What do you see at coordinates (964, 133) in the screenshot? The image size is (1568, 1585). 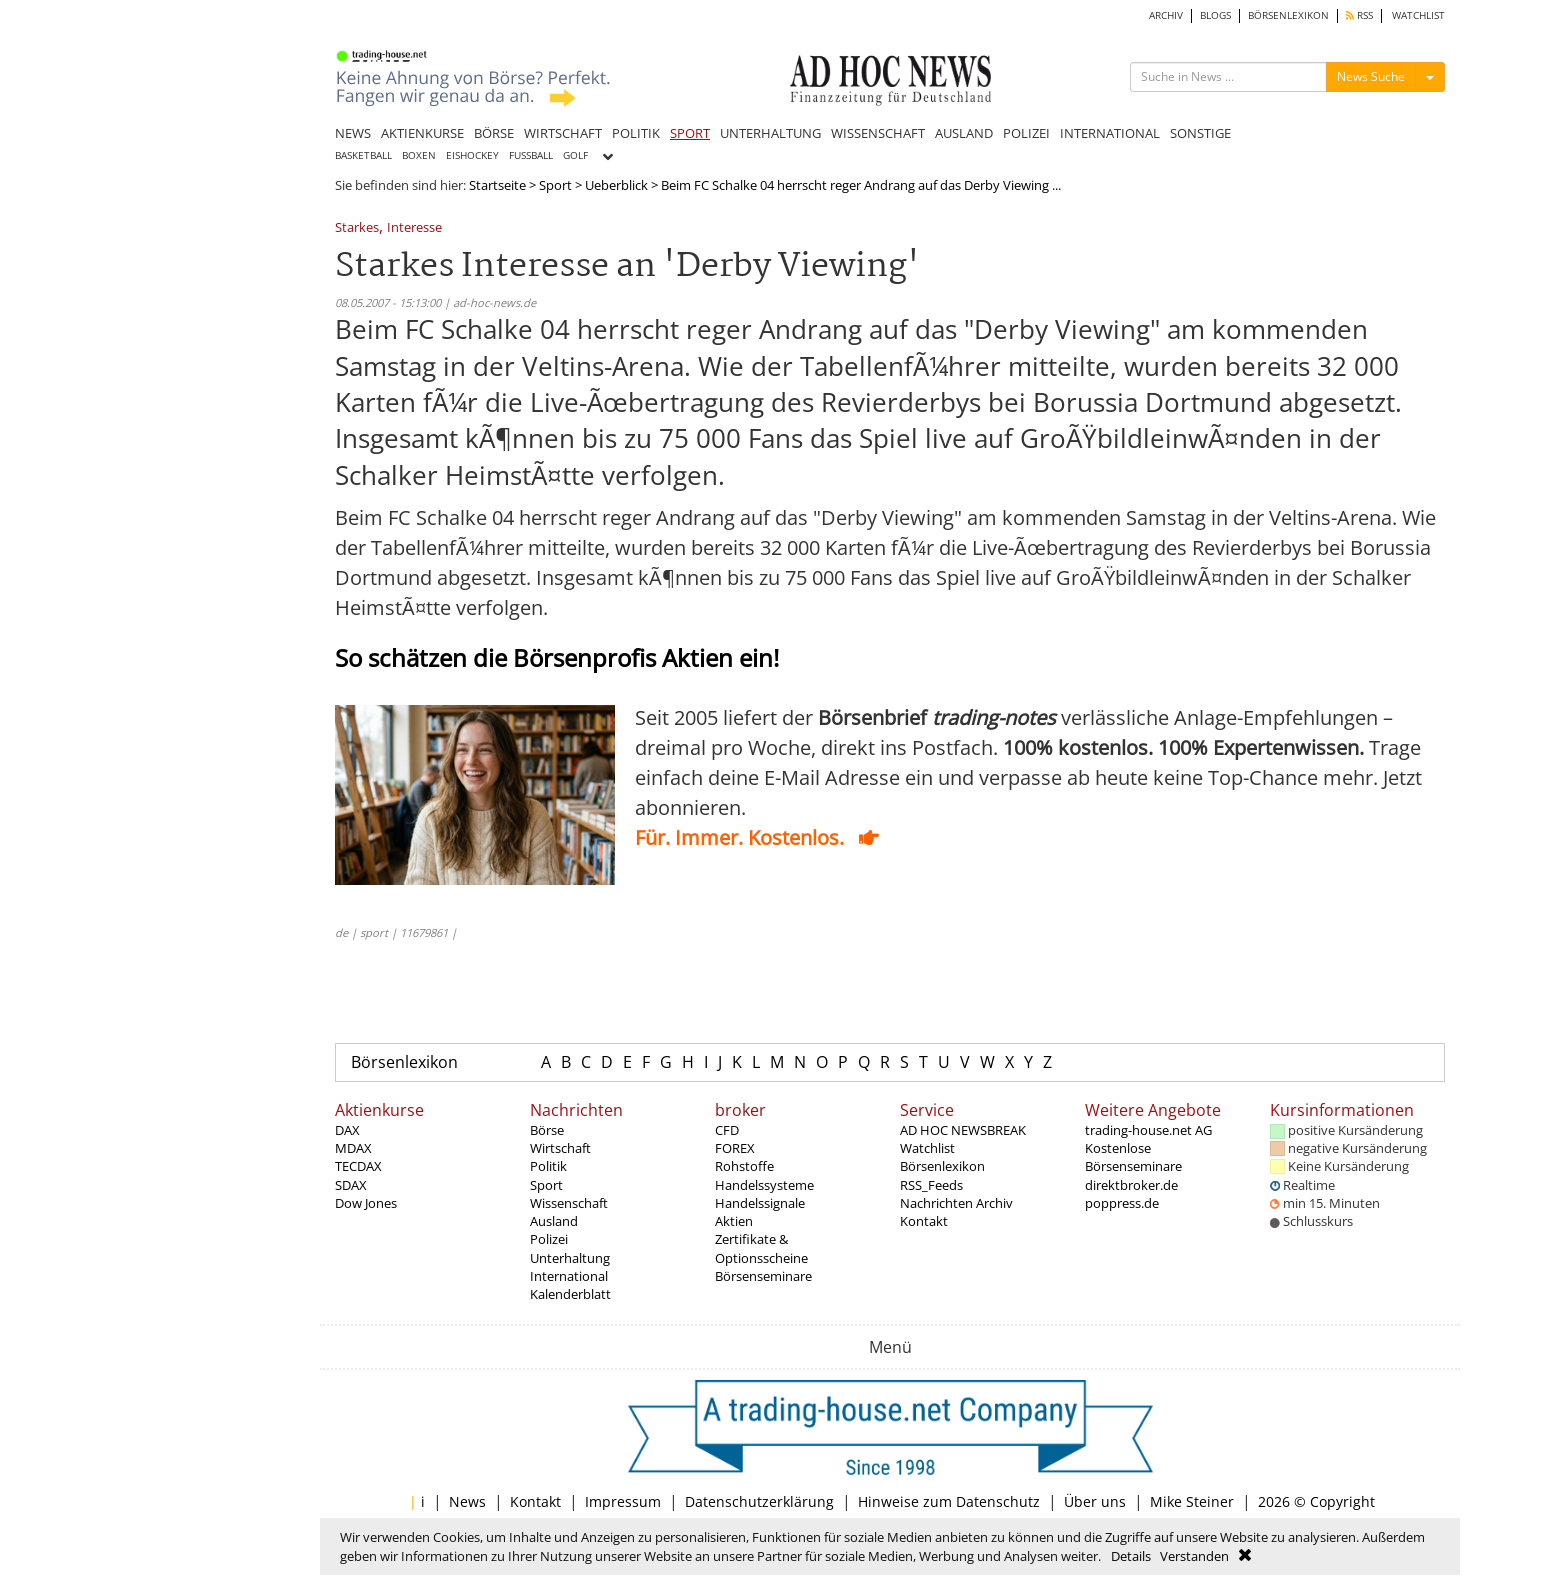 I see `AUSLAND` at bounding box center [964, 133].